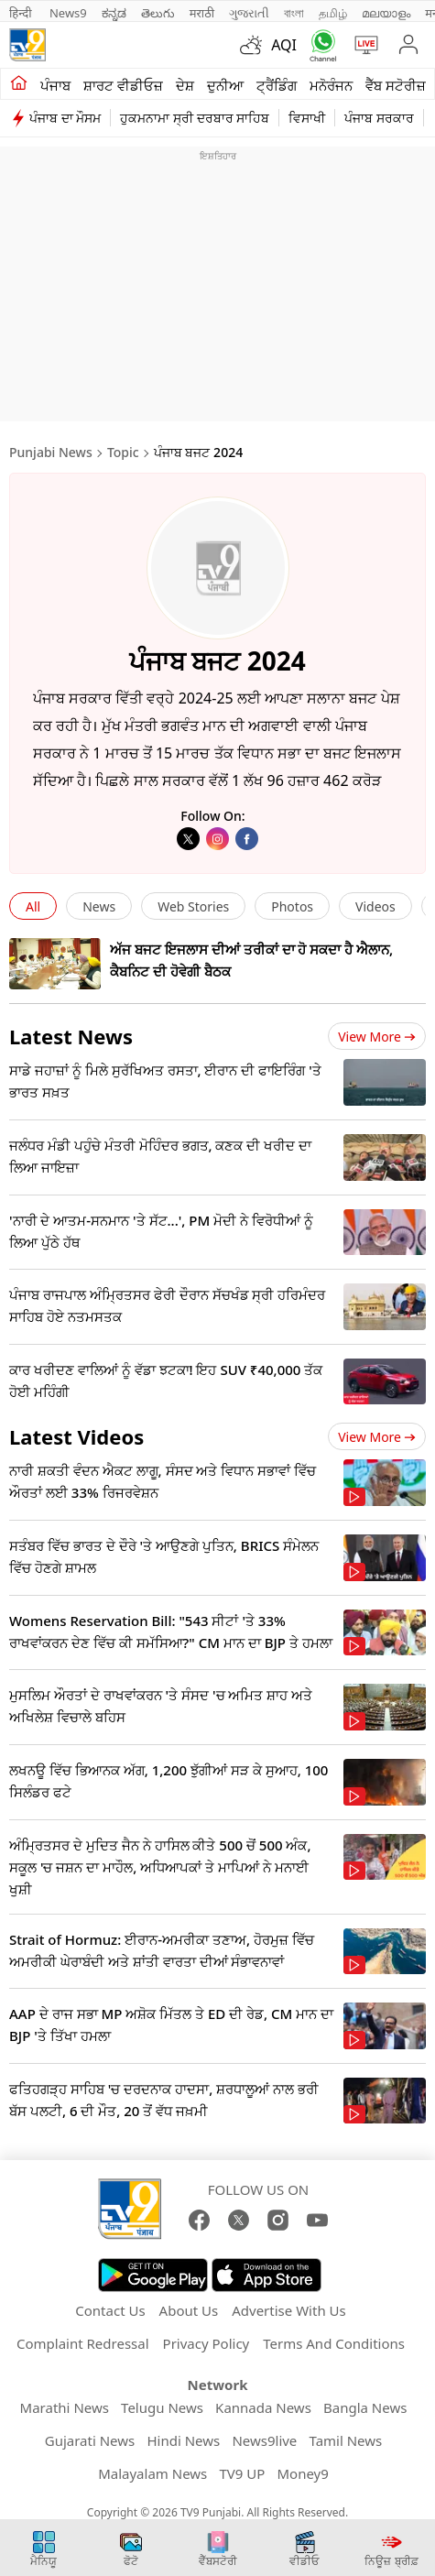  Describe the element at coordinates (263, 2407) in the screenshot. I see `Kannada News` at that location.